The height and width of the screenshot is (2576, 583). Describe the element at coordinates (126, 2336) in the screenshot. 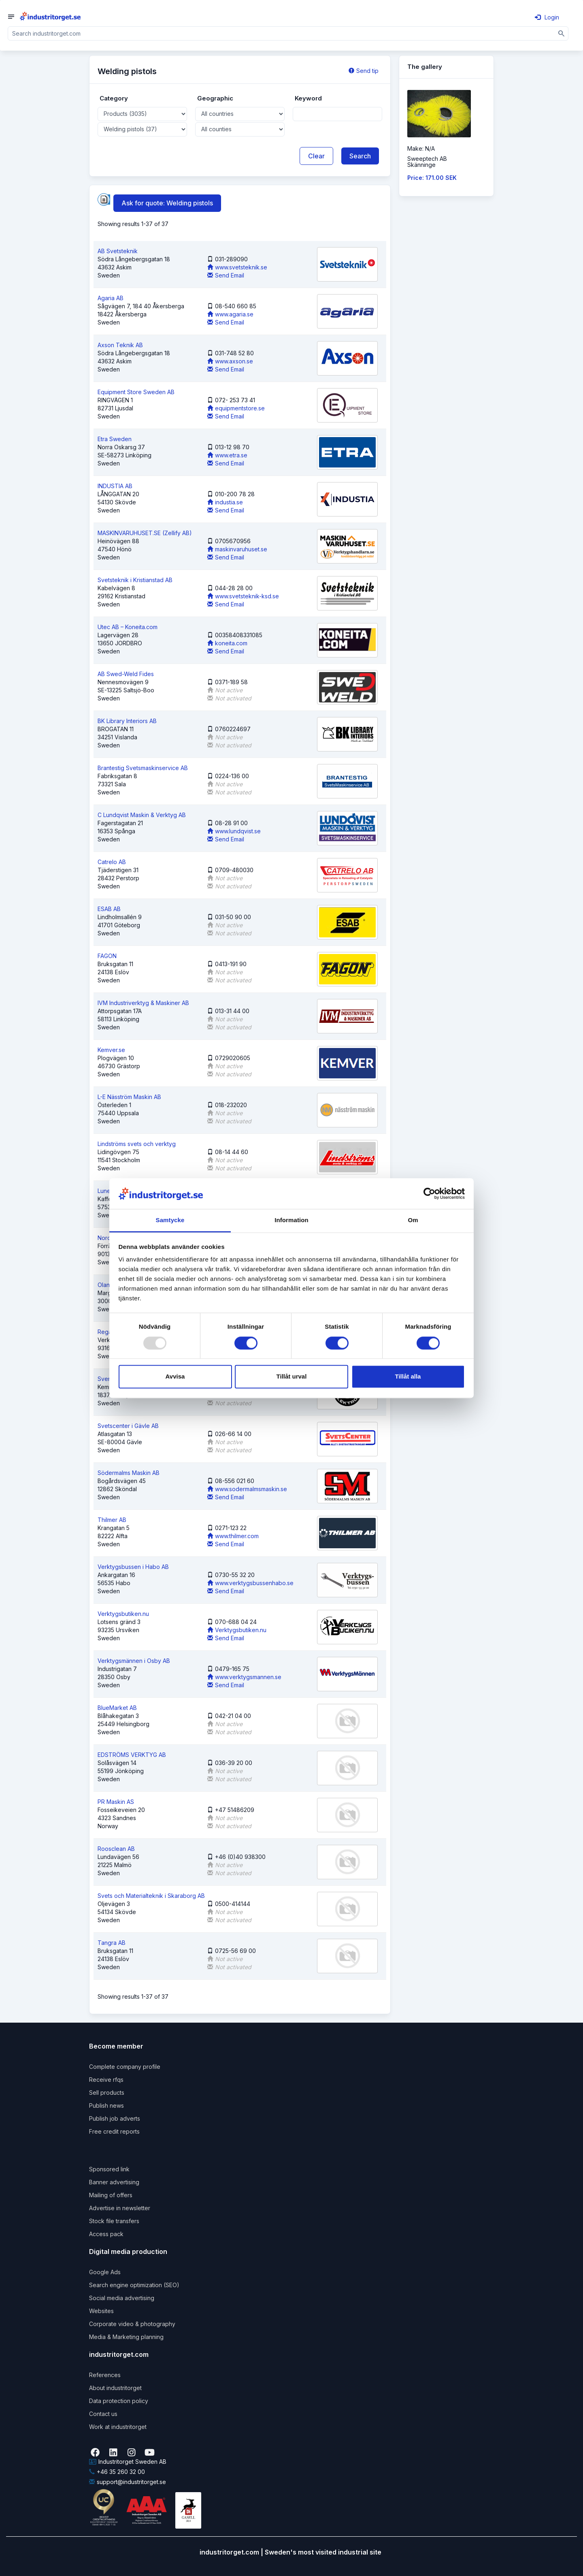

I see `Media & Marketing planning` at that location.